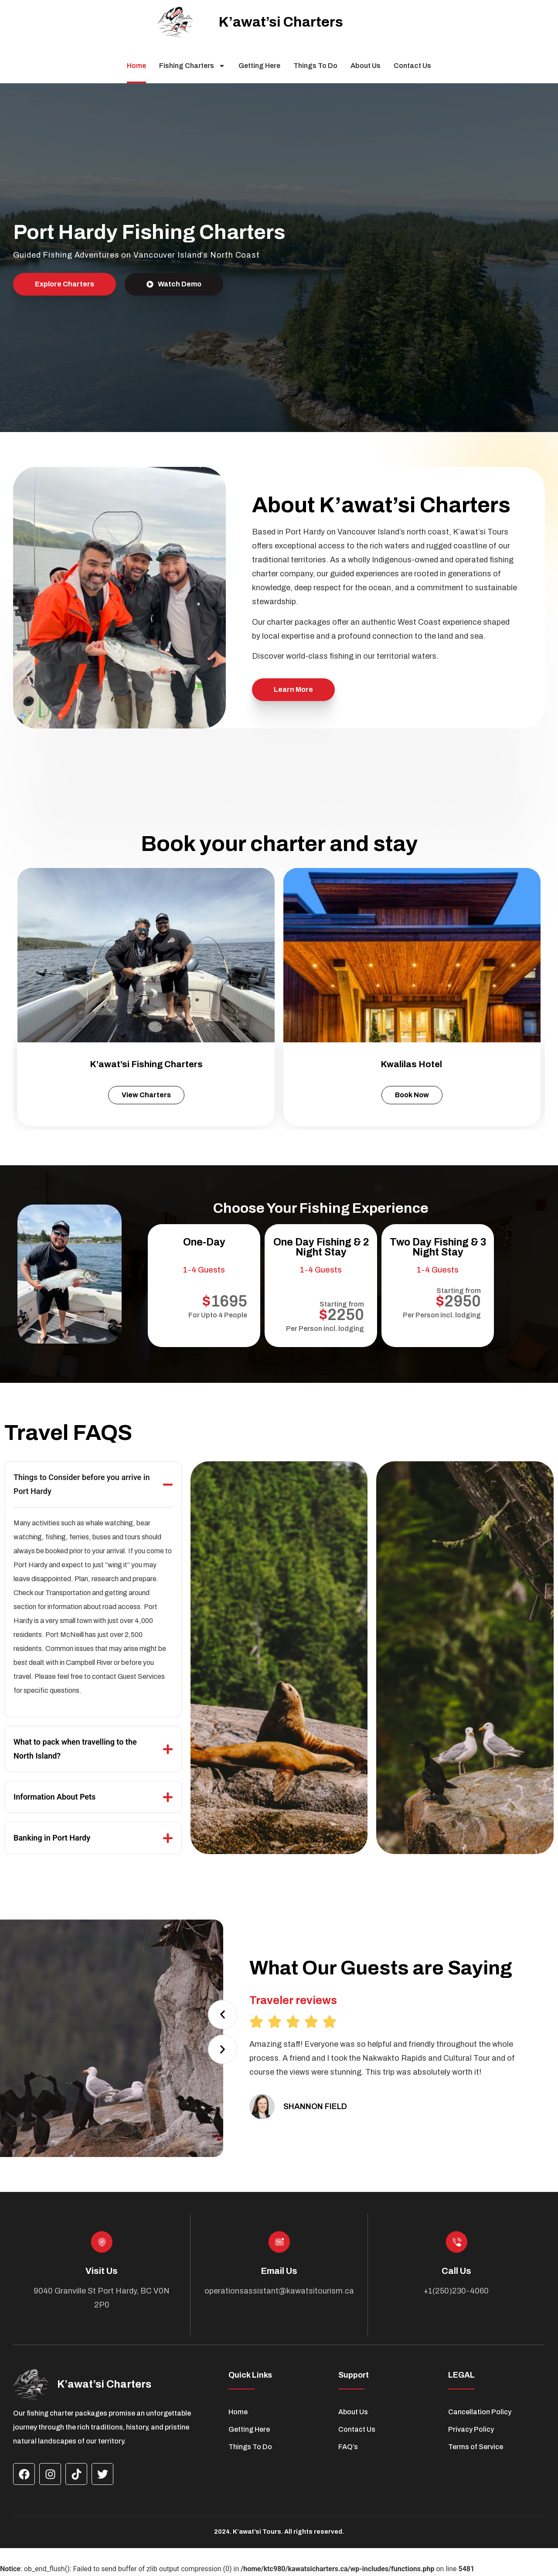  Describe the element at coordinates (259, 65) in the screenshot. I see `Getting Here` at that location.